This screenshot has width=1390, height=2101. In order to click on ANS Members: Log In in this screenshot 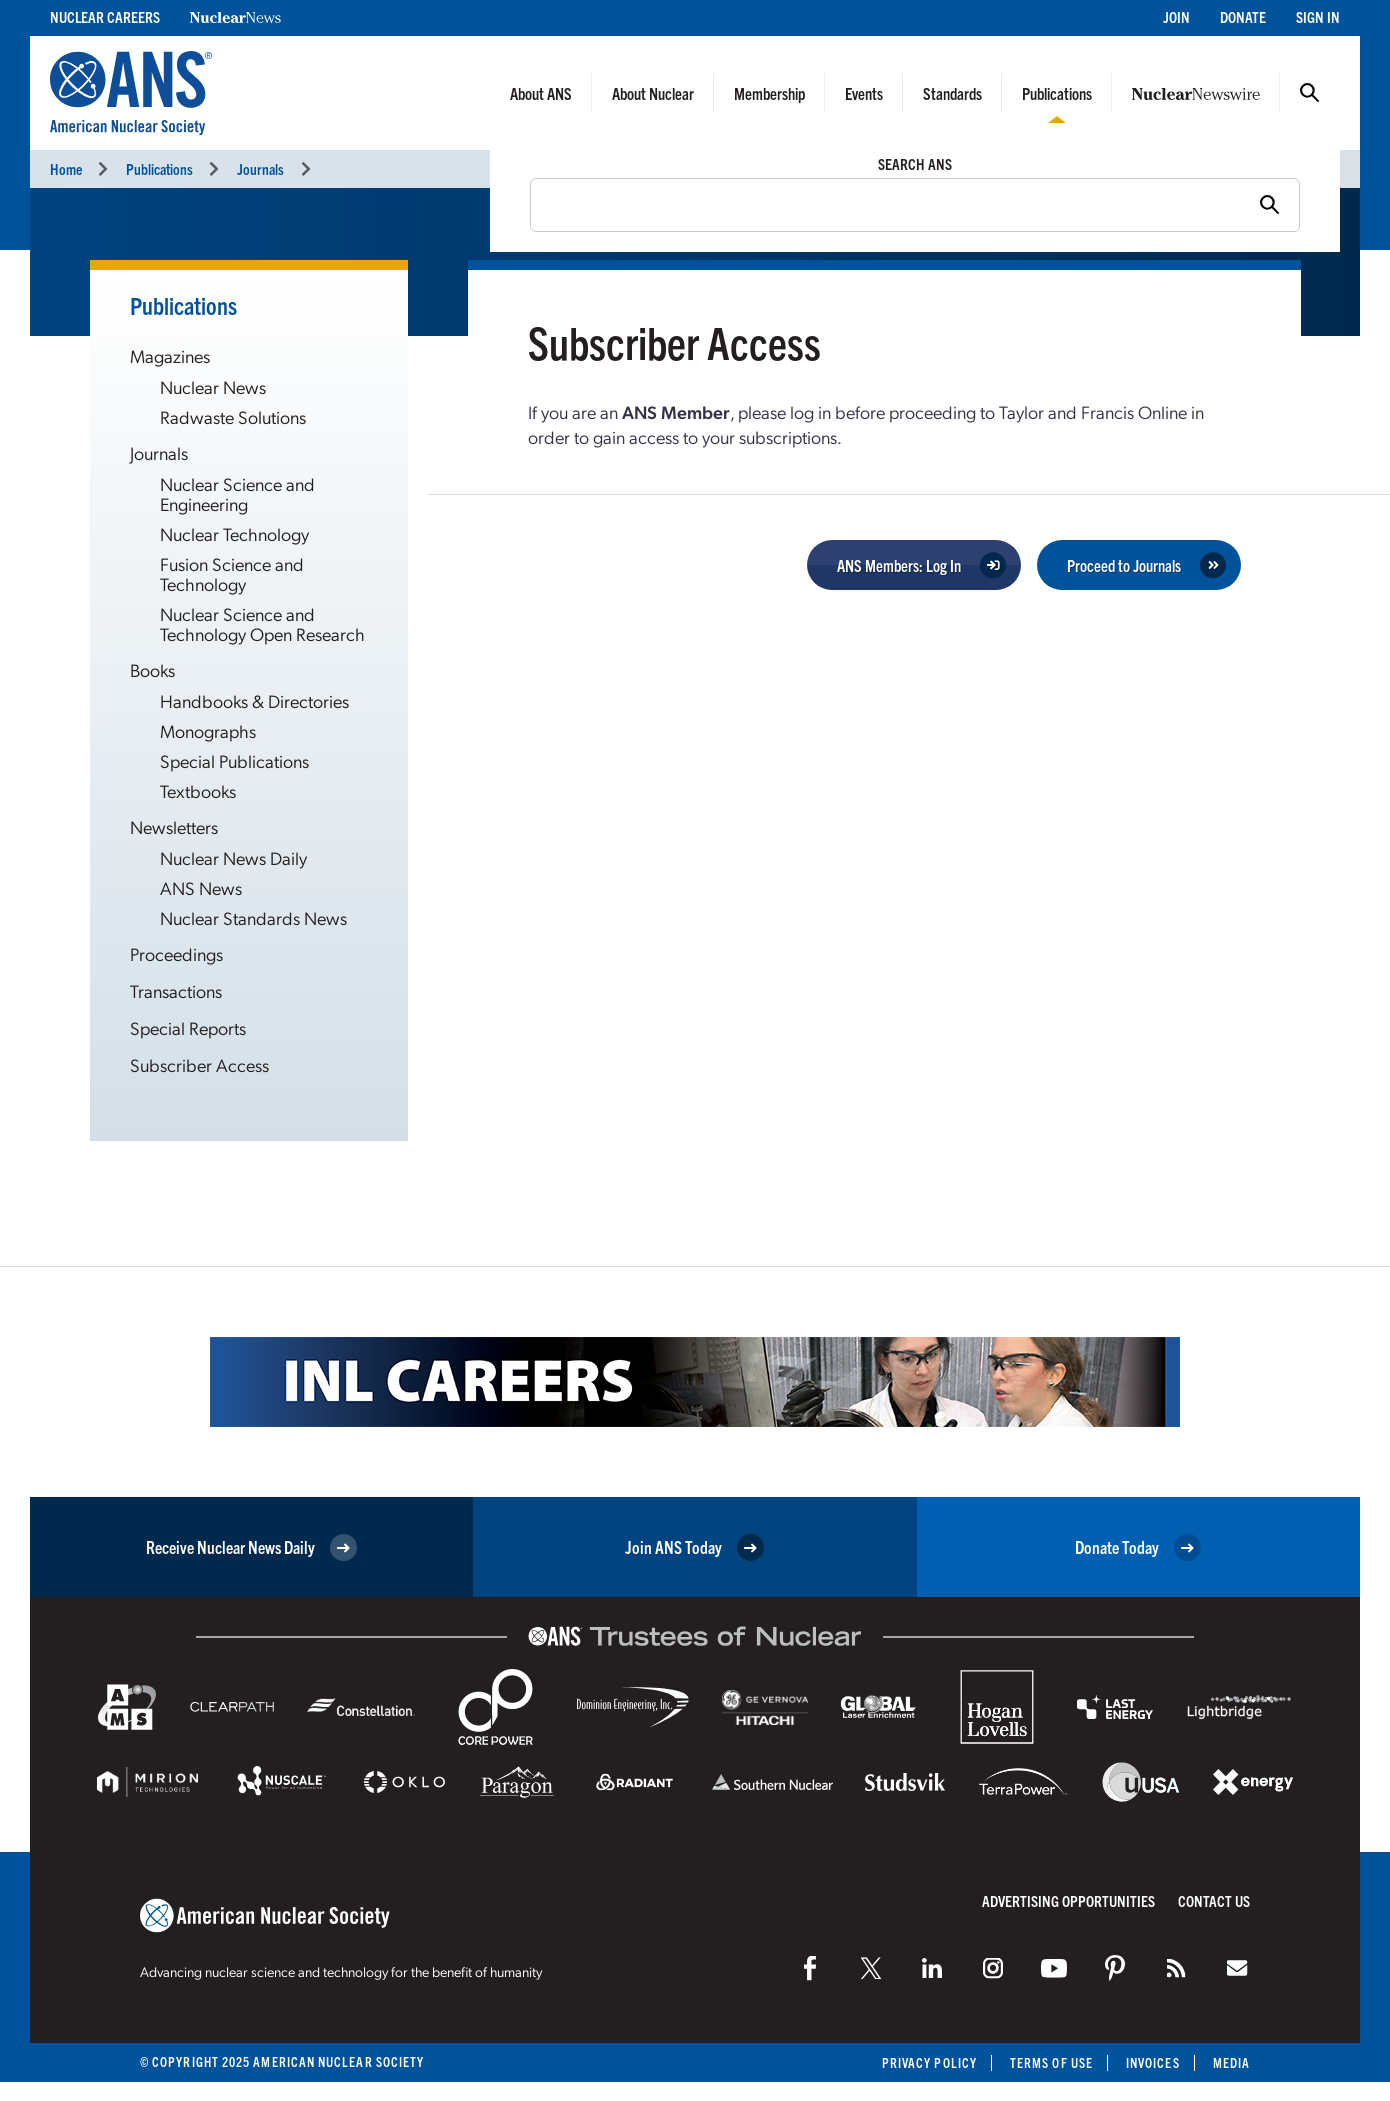, I will do `click(899, 565)`.